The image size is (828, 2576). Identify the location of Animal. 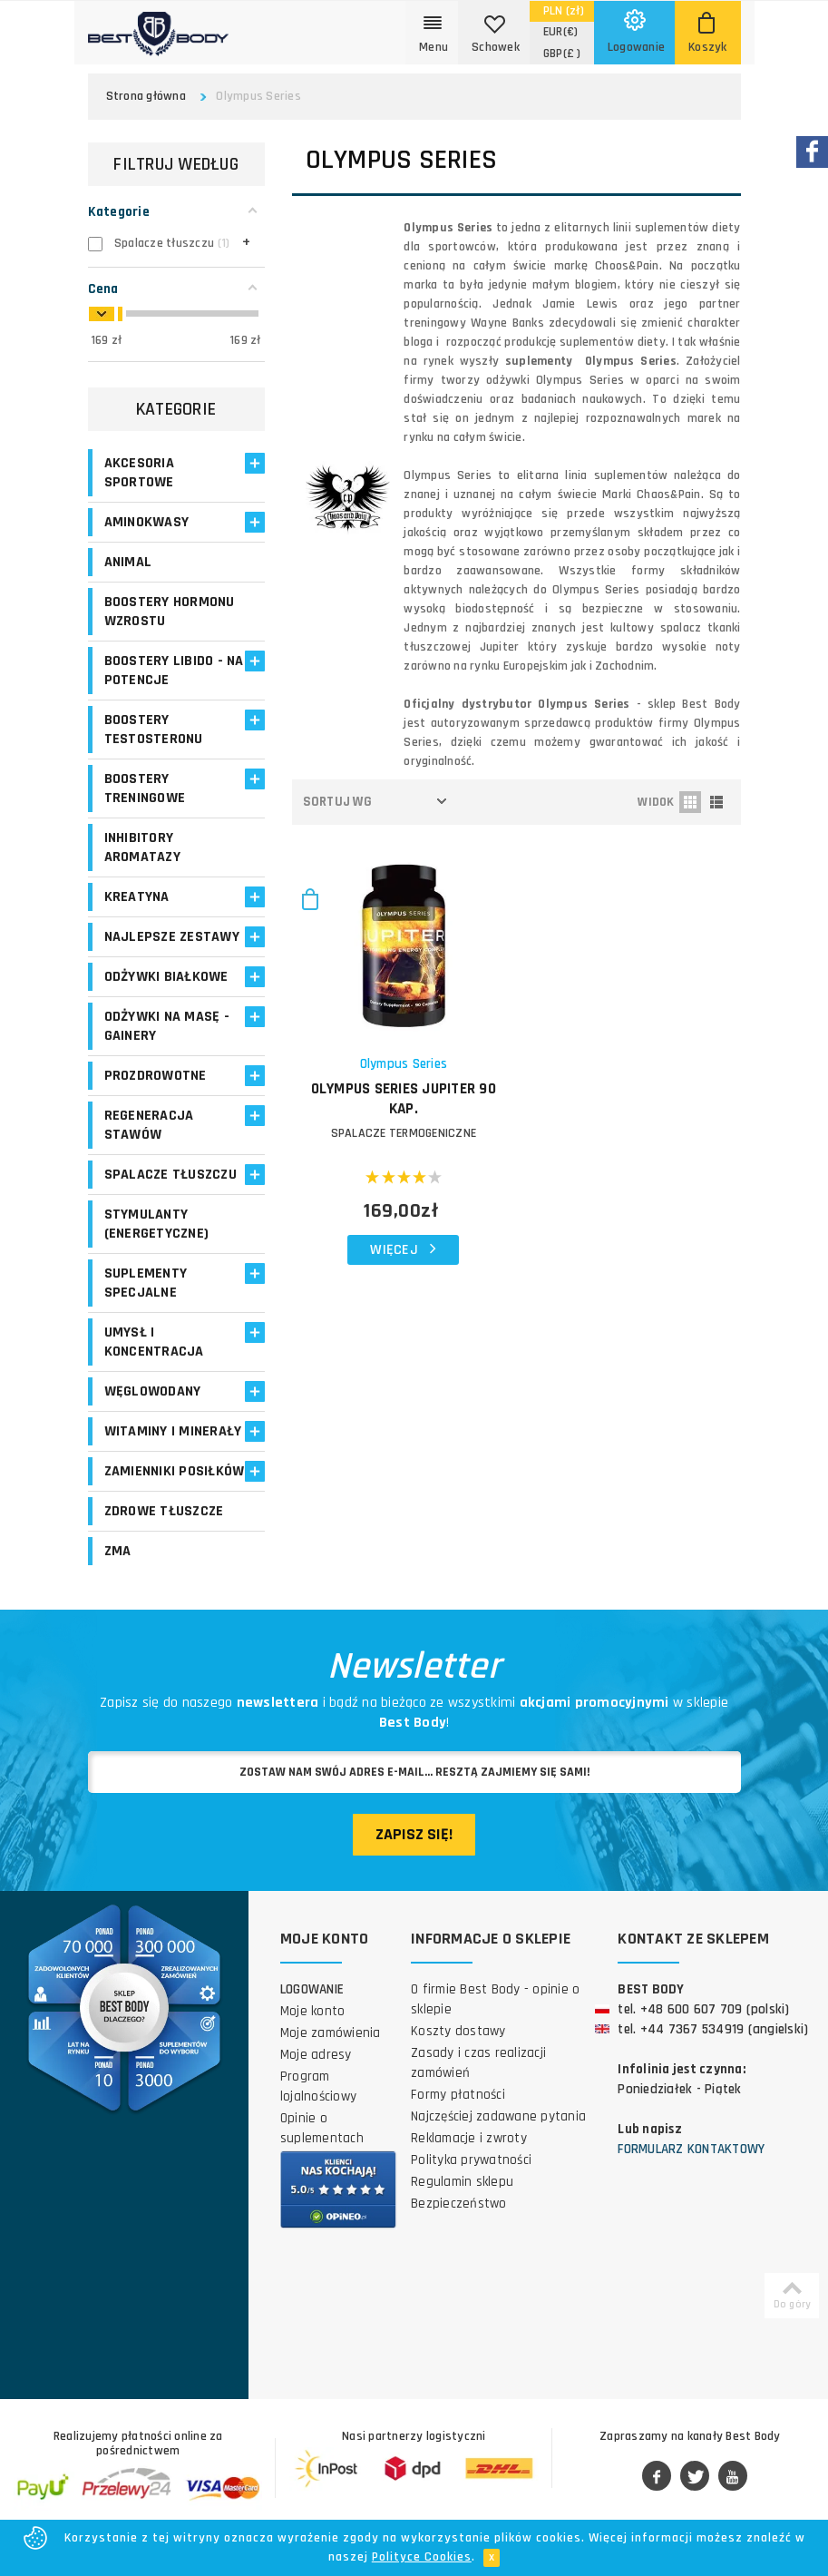
(128, 562).